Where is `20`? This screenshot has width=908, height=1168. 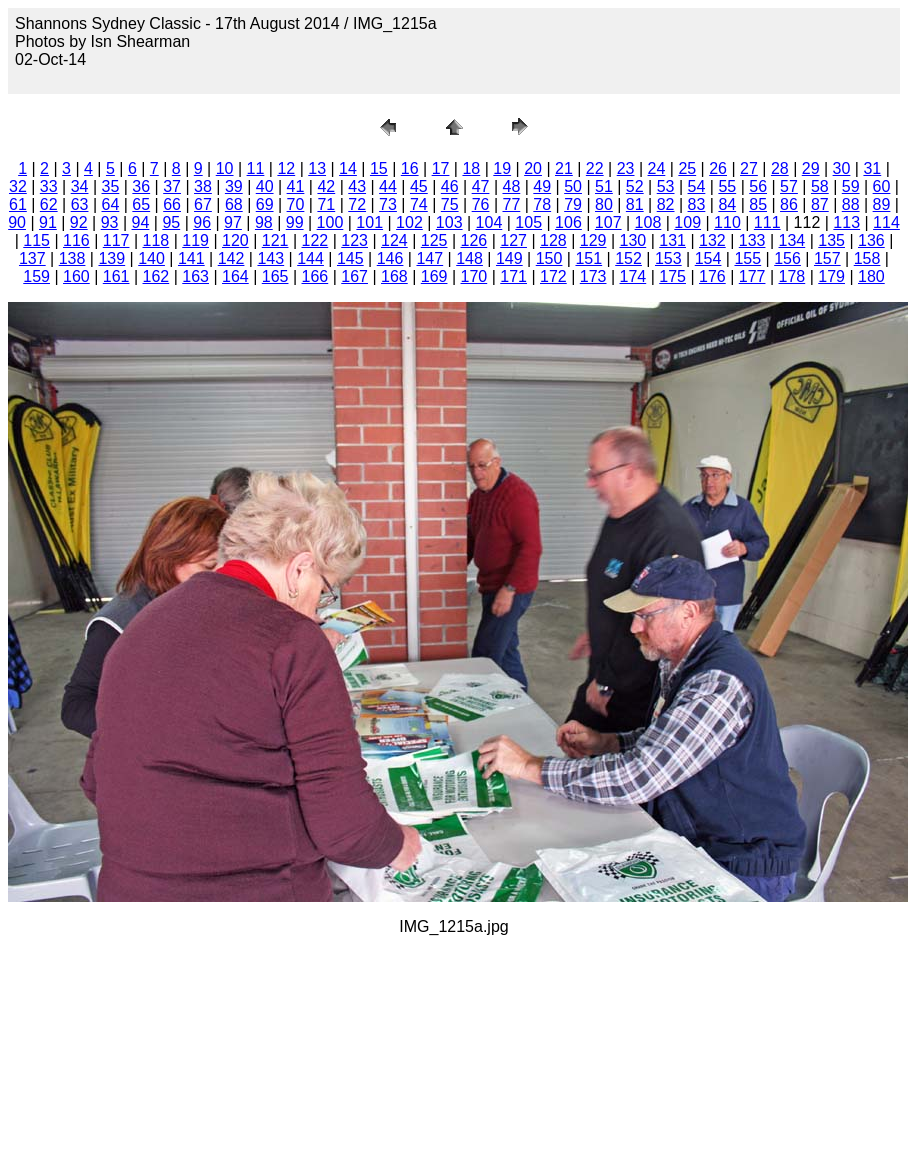 20 is located at coordinates (533, 168).